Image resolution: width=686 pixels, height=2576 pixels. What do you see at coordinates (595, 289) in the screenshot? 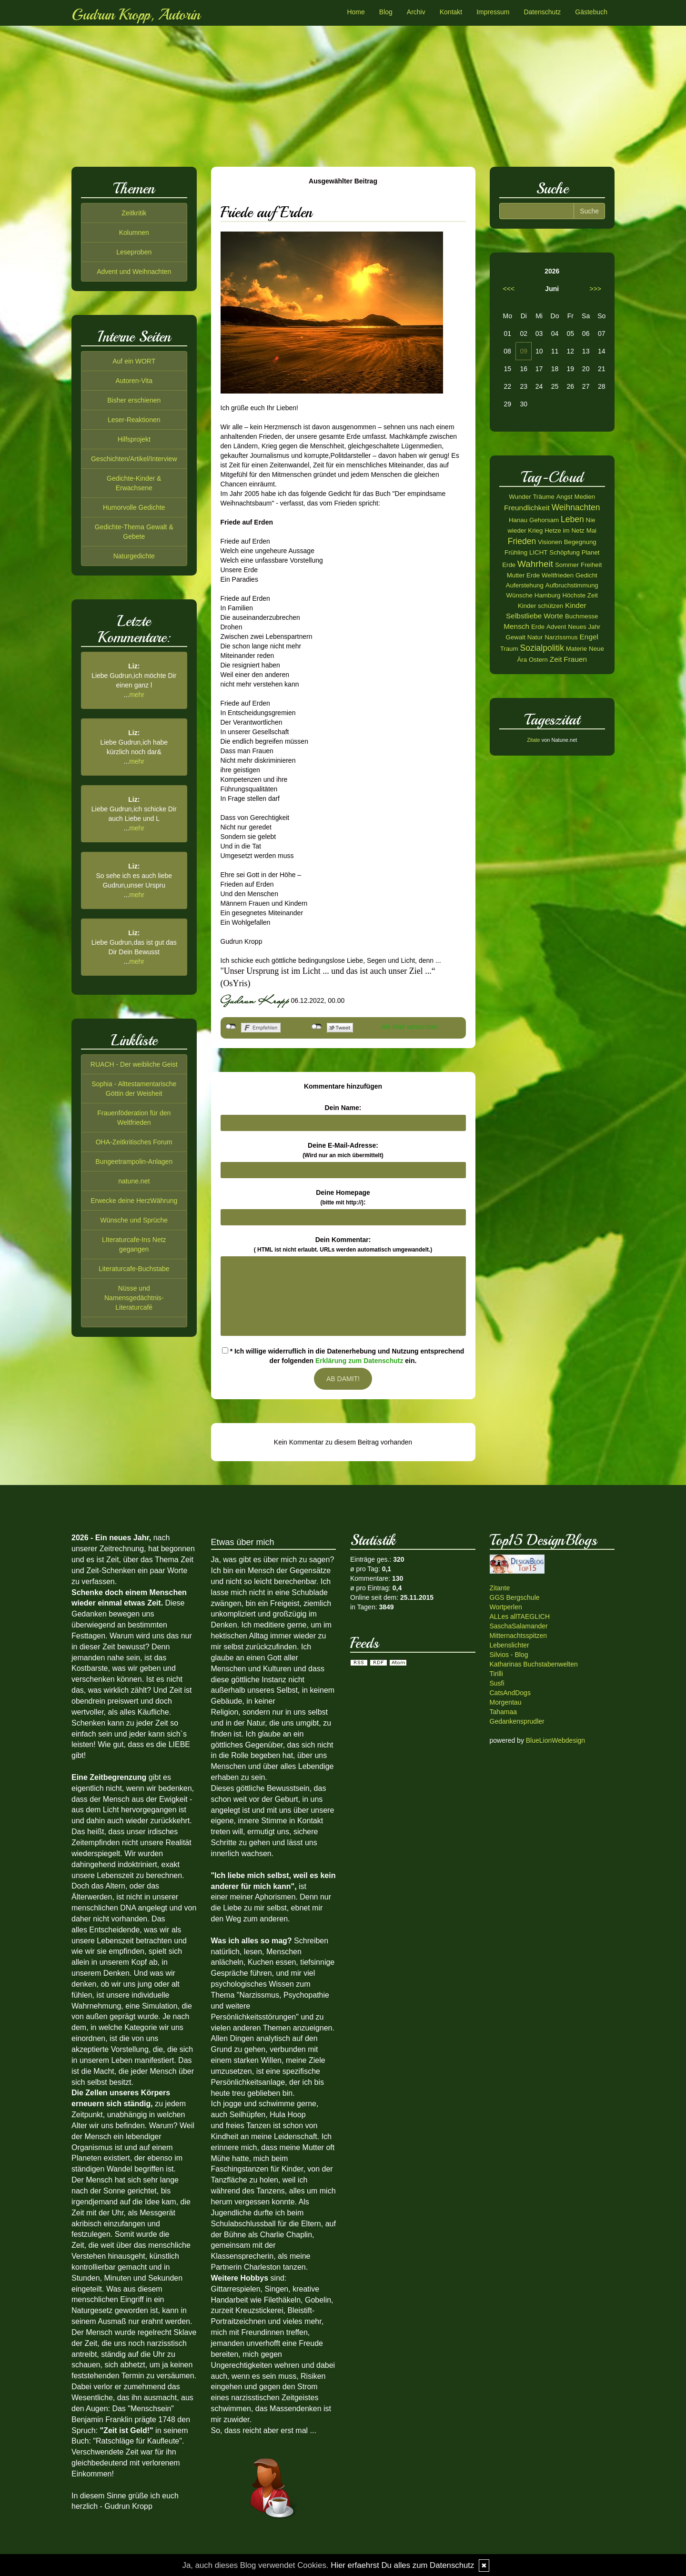
I see `>>>` at bounding box center [595, 289].